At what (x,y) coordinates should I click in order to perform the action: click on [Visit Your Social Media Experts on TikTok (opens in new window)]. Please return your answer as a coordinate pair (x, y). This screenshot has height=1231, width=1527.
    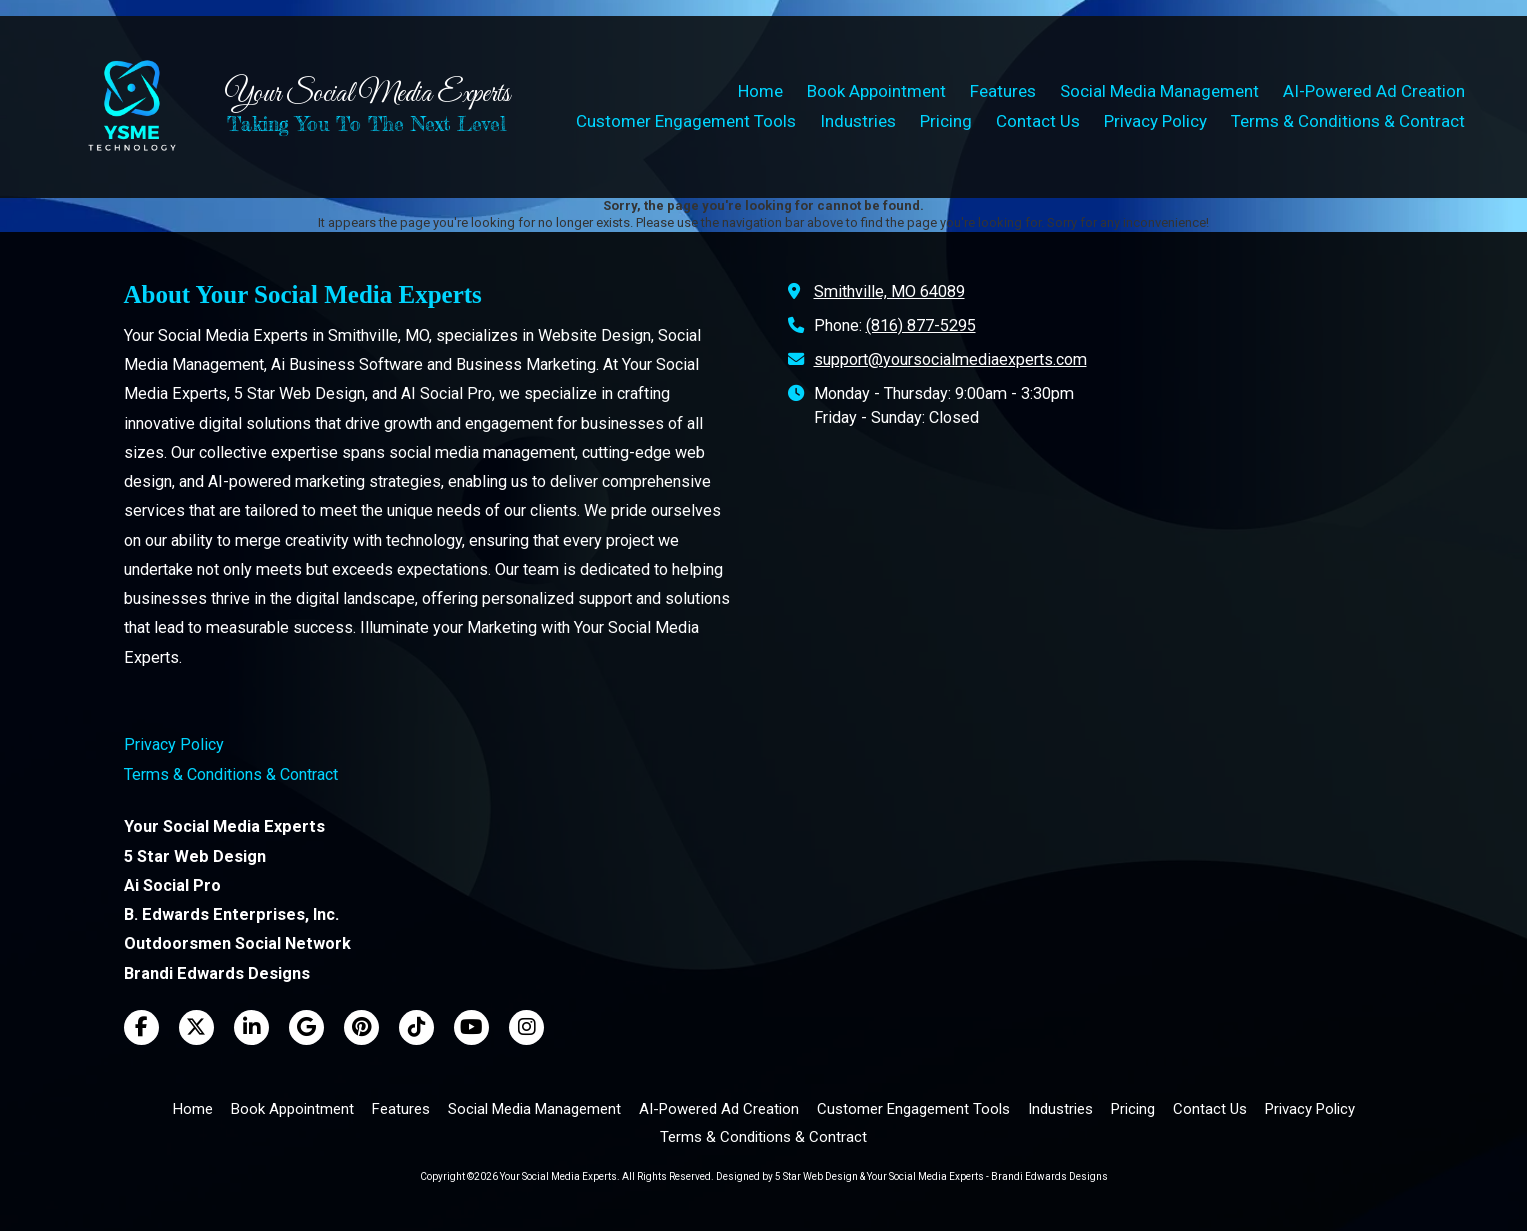
    Looking at the image, I should click on (416, 1027).